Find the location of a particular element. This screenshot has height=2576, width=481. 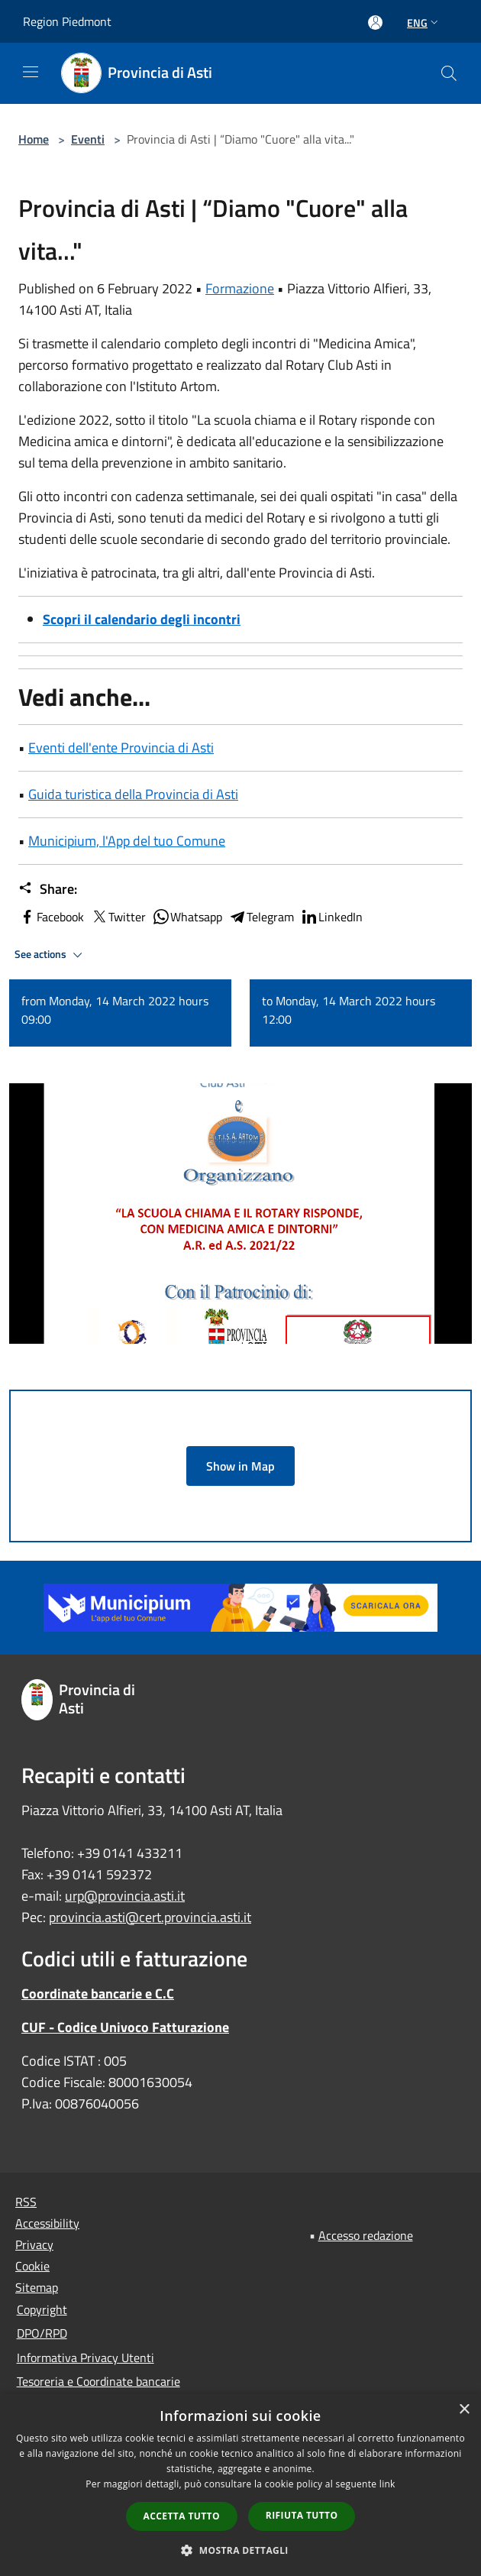

Scopri il calendario degli incontri is located at coordinates (141, 619).